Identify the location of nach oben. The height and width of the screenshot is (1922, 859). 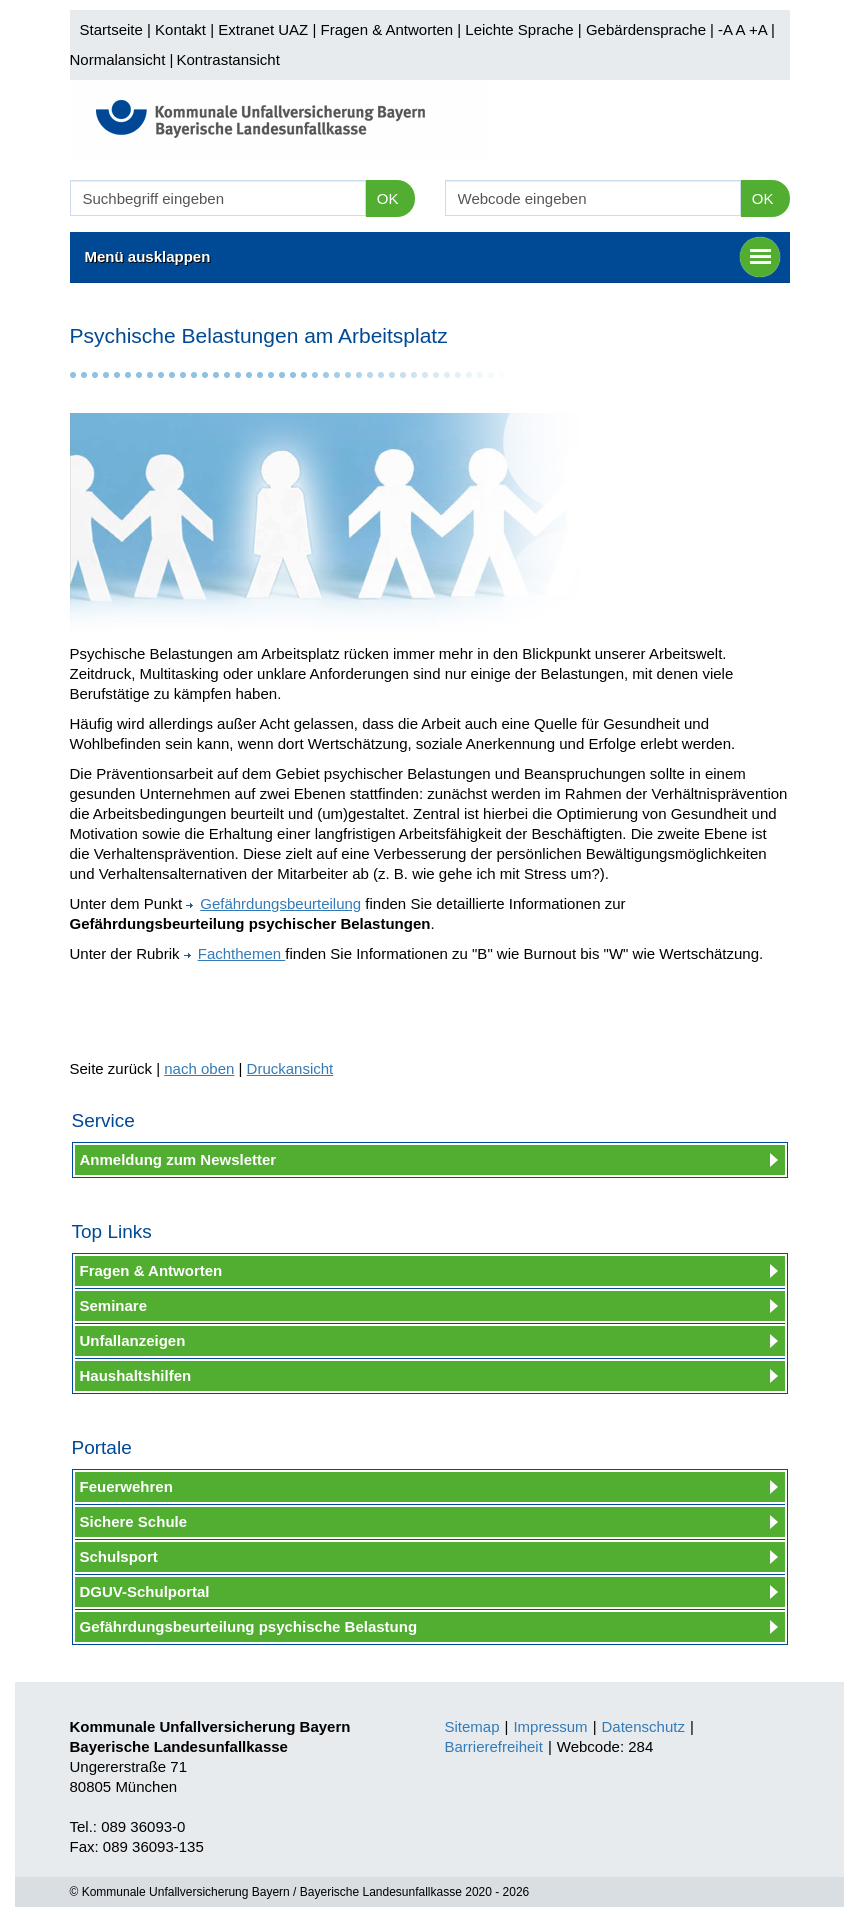
(199, 1068).